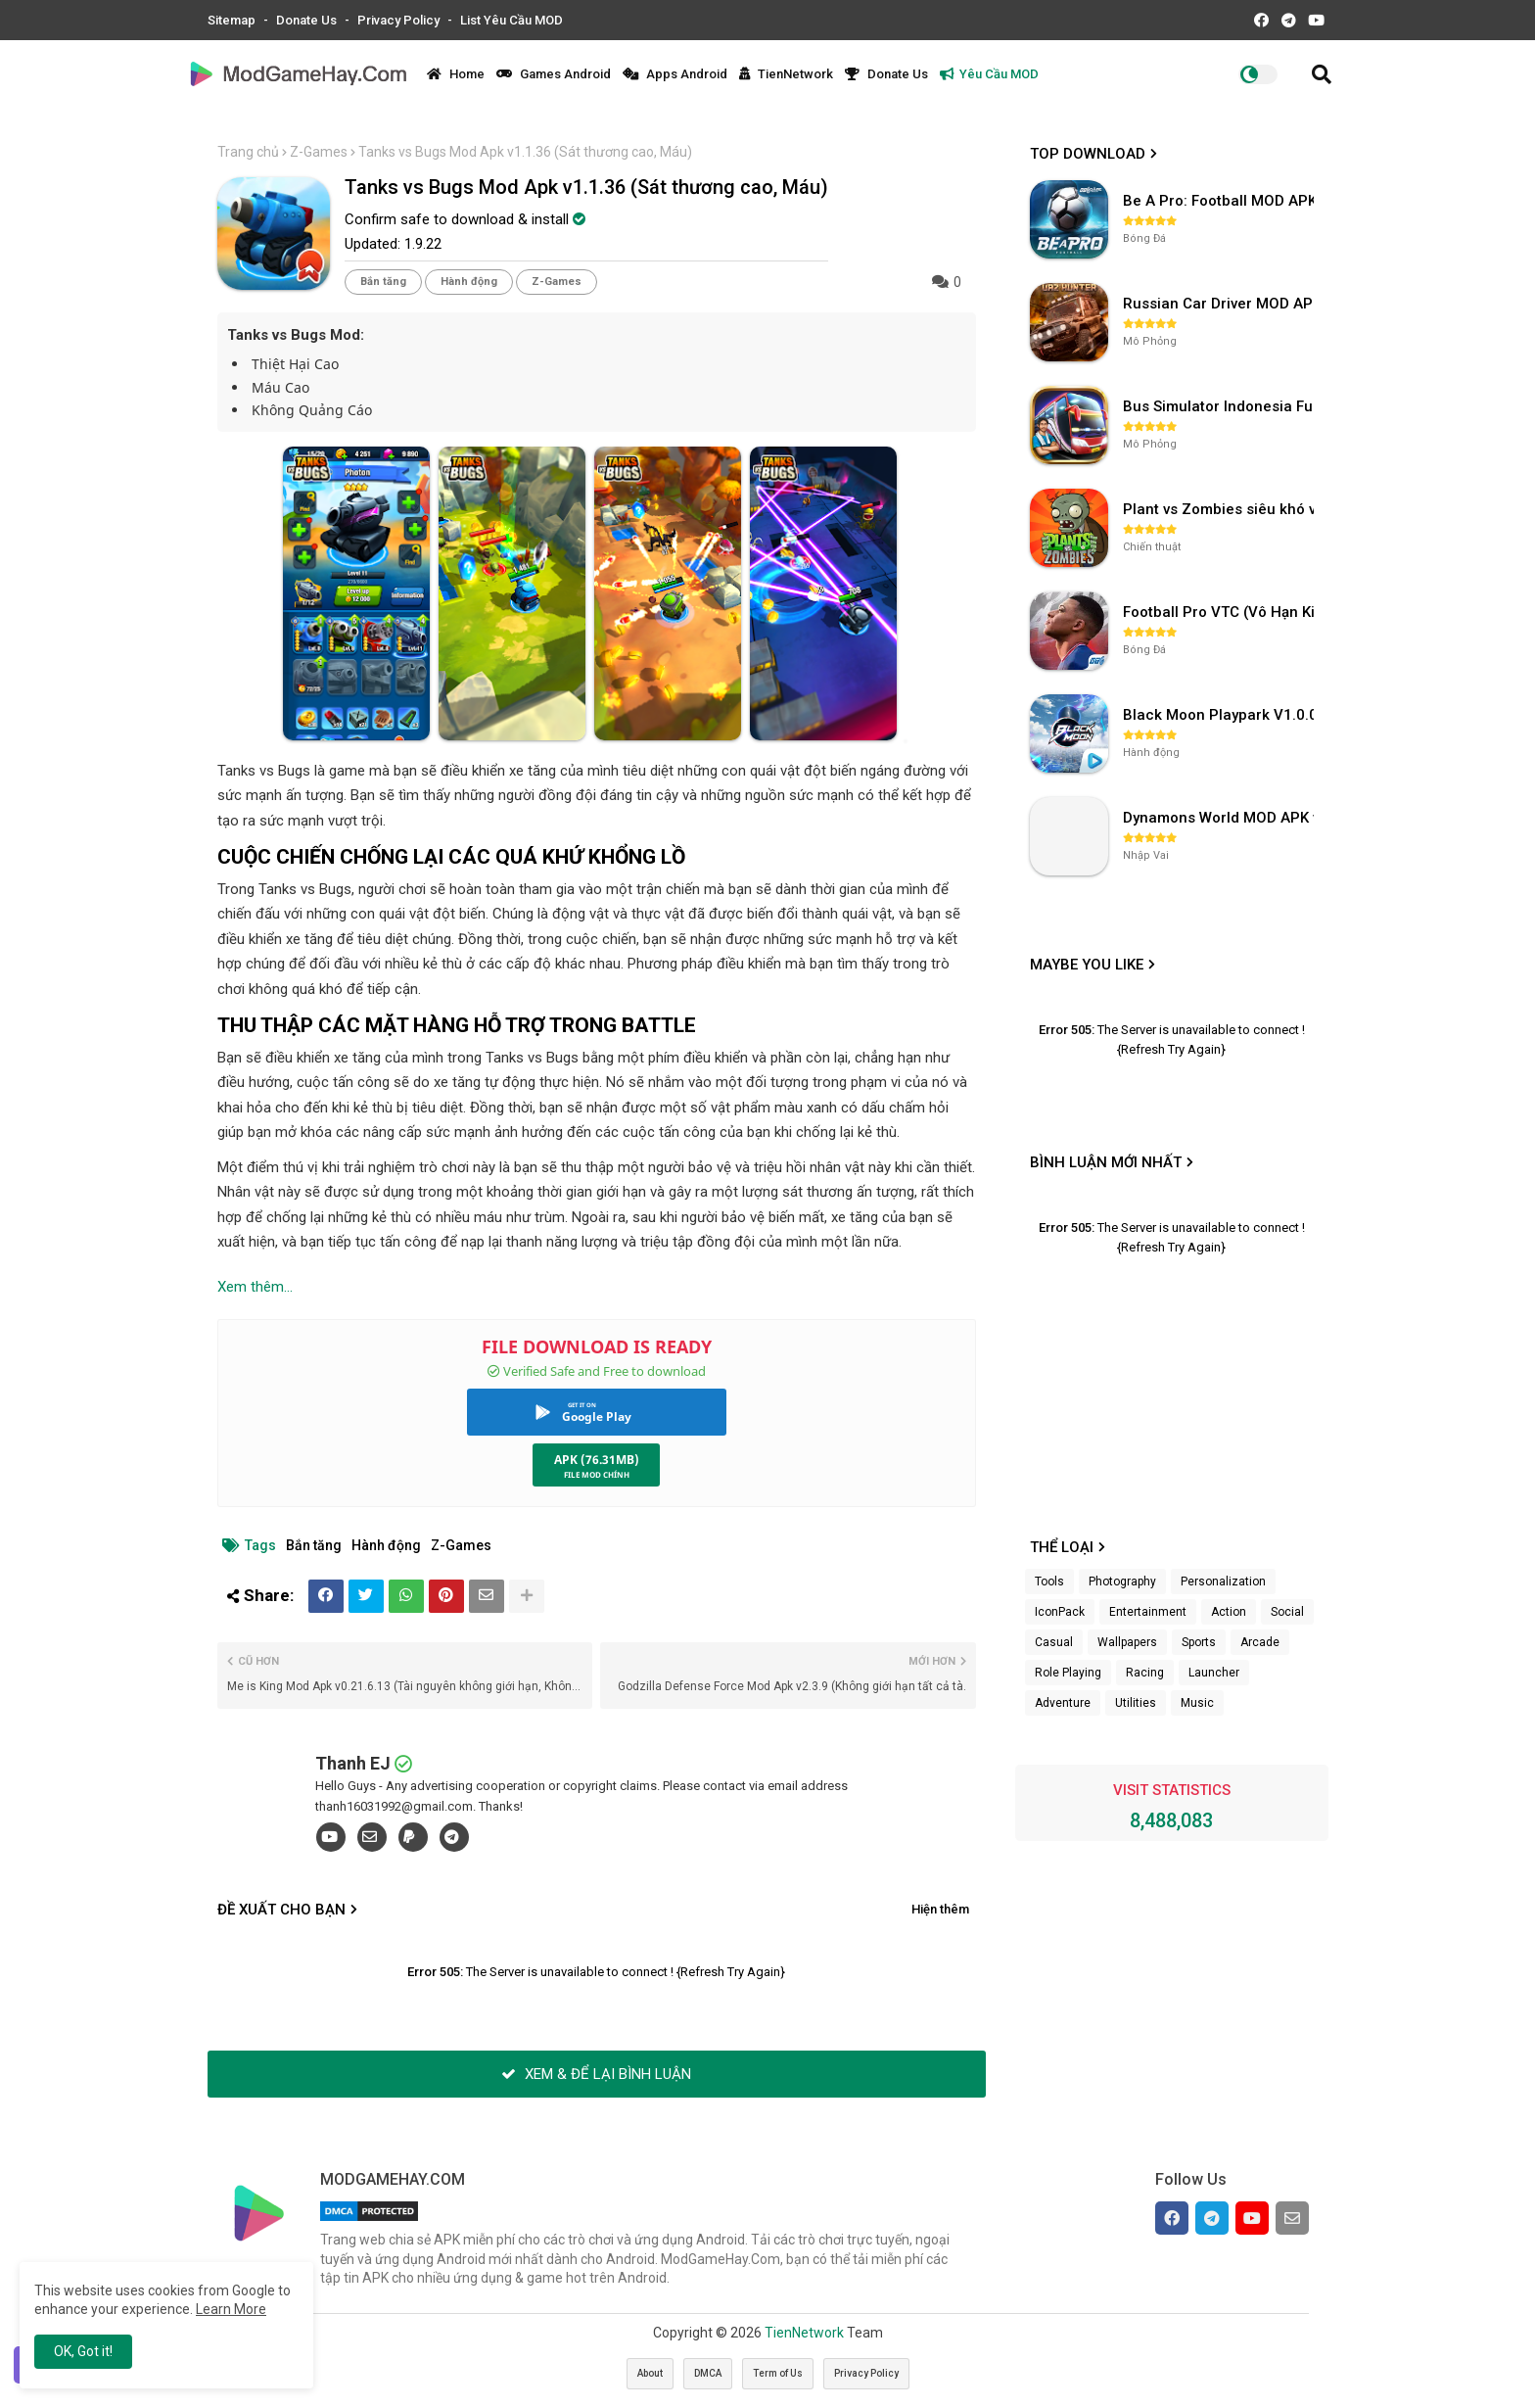  Describe the element at coordinates (675, 74) in the screenshot. I see `Apps Android` at that location.